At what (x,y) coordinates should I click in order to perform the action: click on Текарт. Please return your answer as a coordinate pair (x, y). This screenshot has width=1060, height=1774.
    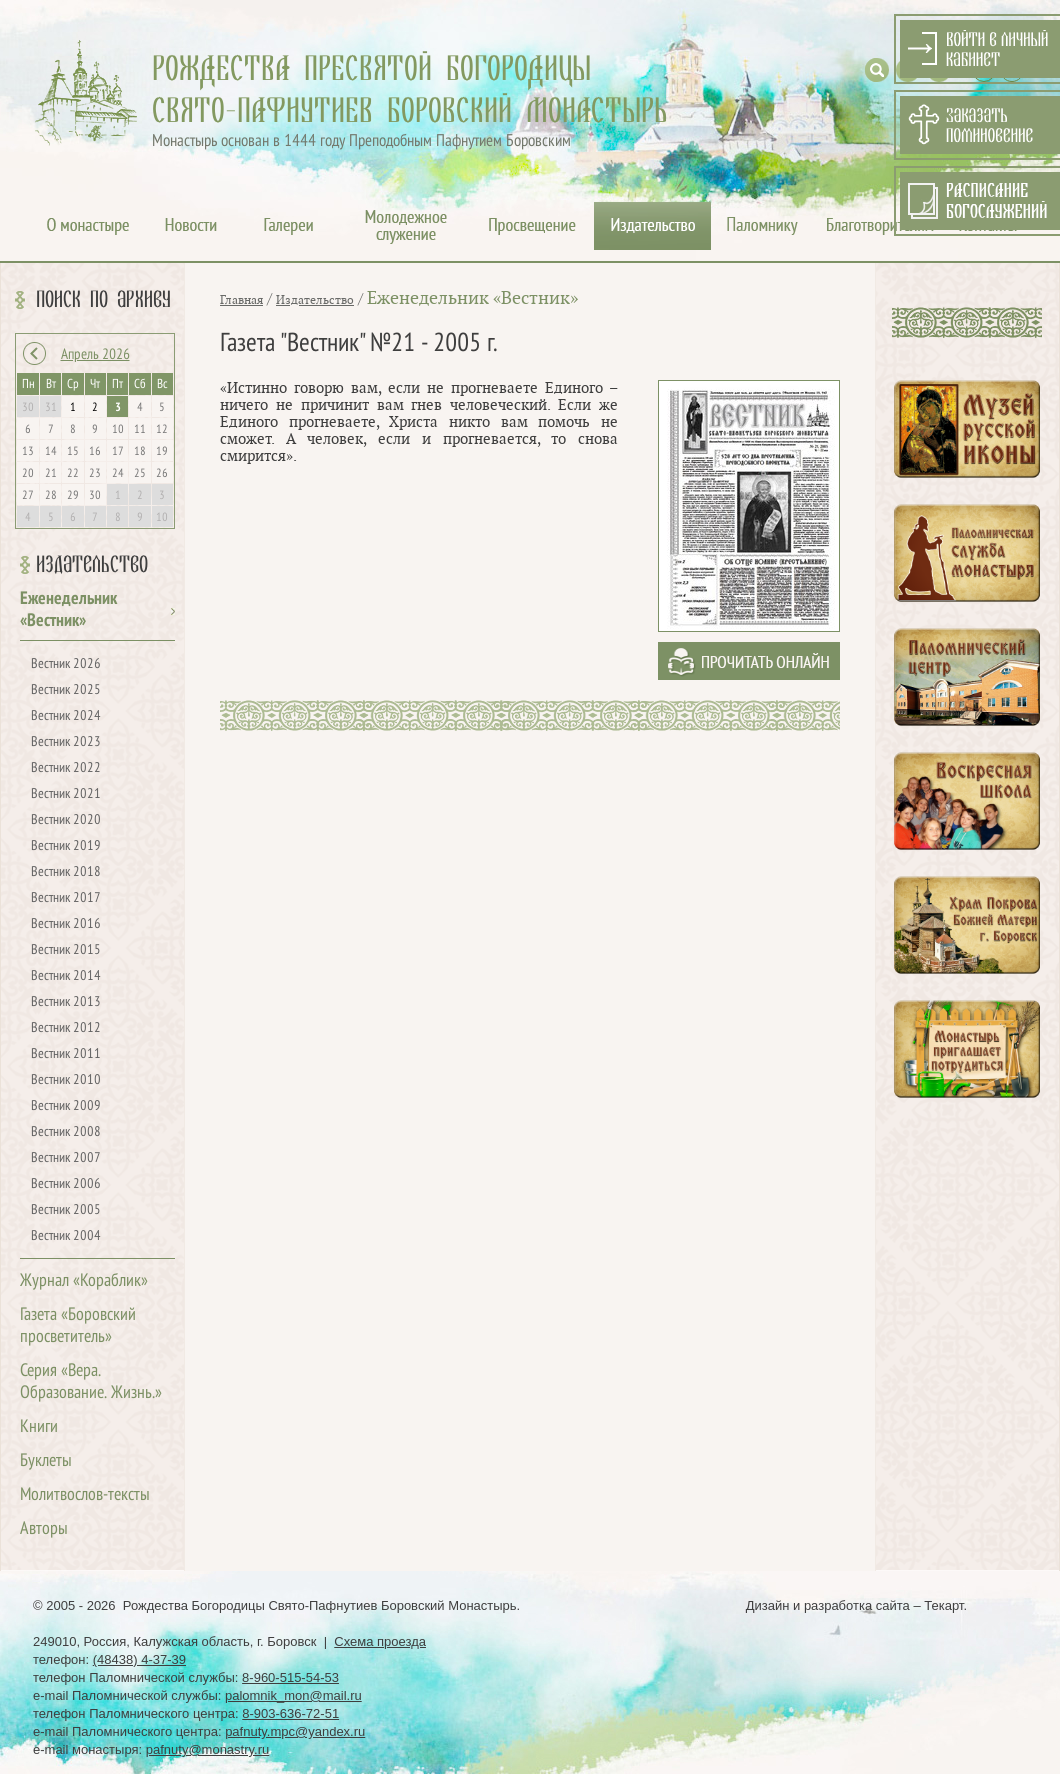
    Looking at the image, I should click on (943, 1605).